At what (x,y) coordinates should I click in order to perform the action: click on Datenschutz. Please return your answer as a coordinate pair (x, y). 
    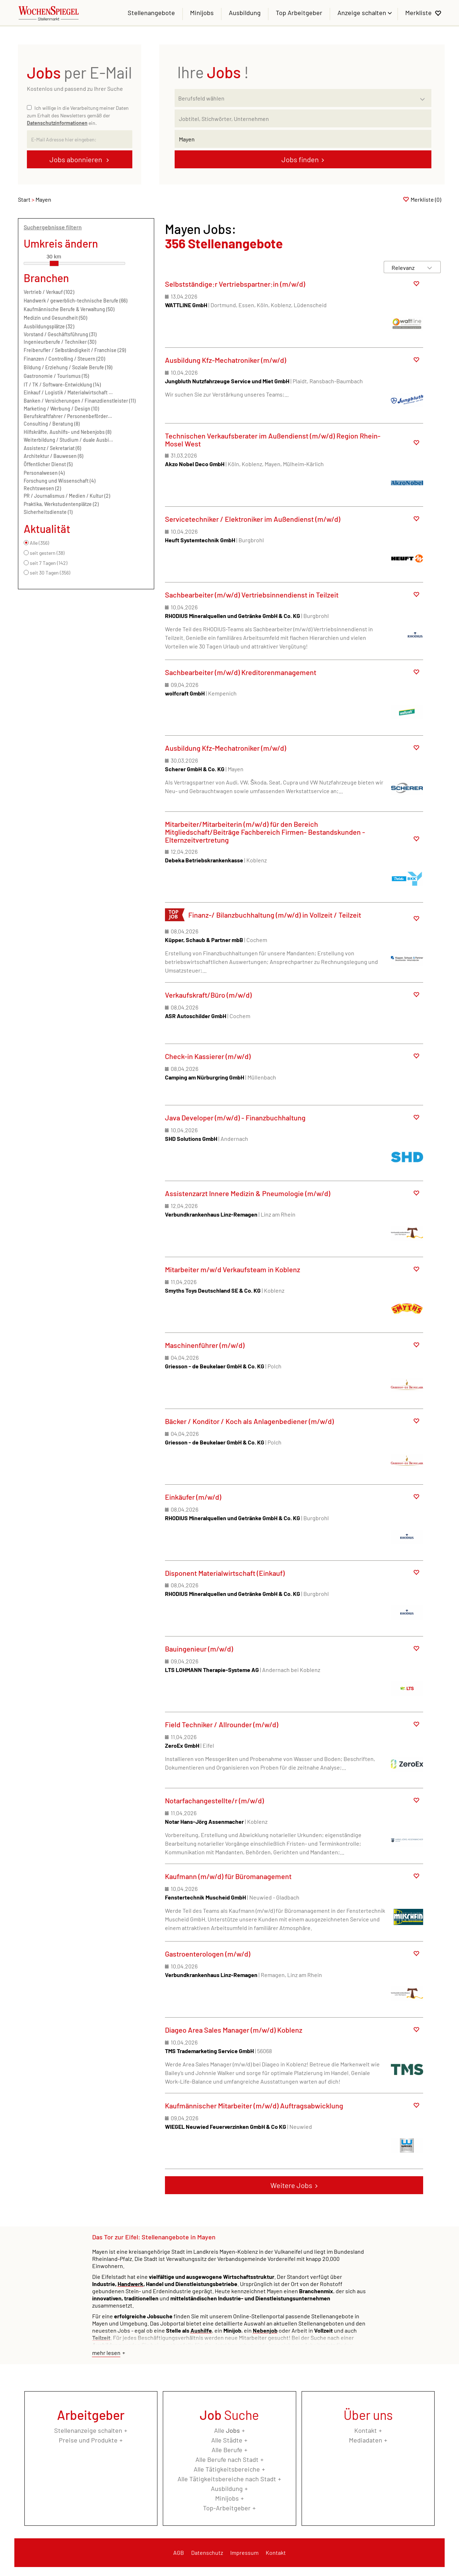
    Looking at the image, I should click on (207, 2552).